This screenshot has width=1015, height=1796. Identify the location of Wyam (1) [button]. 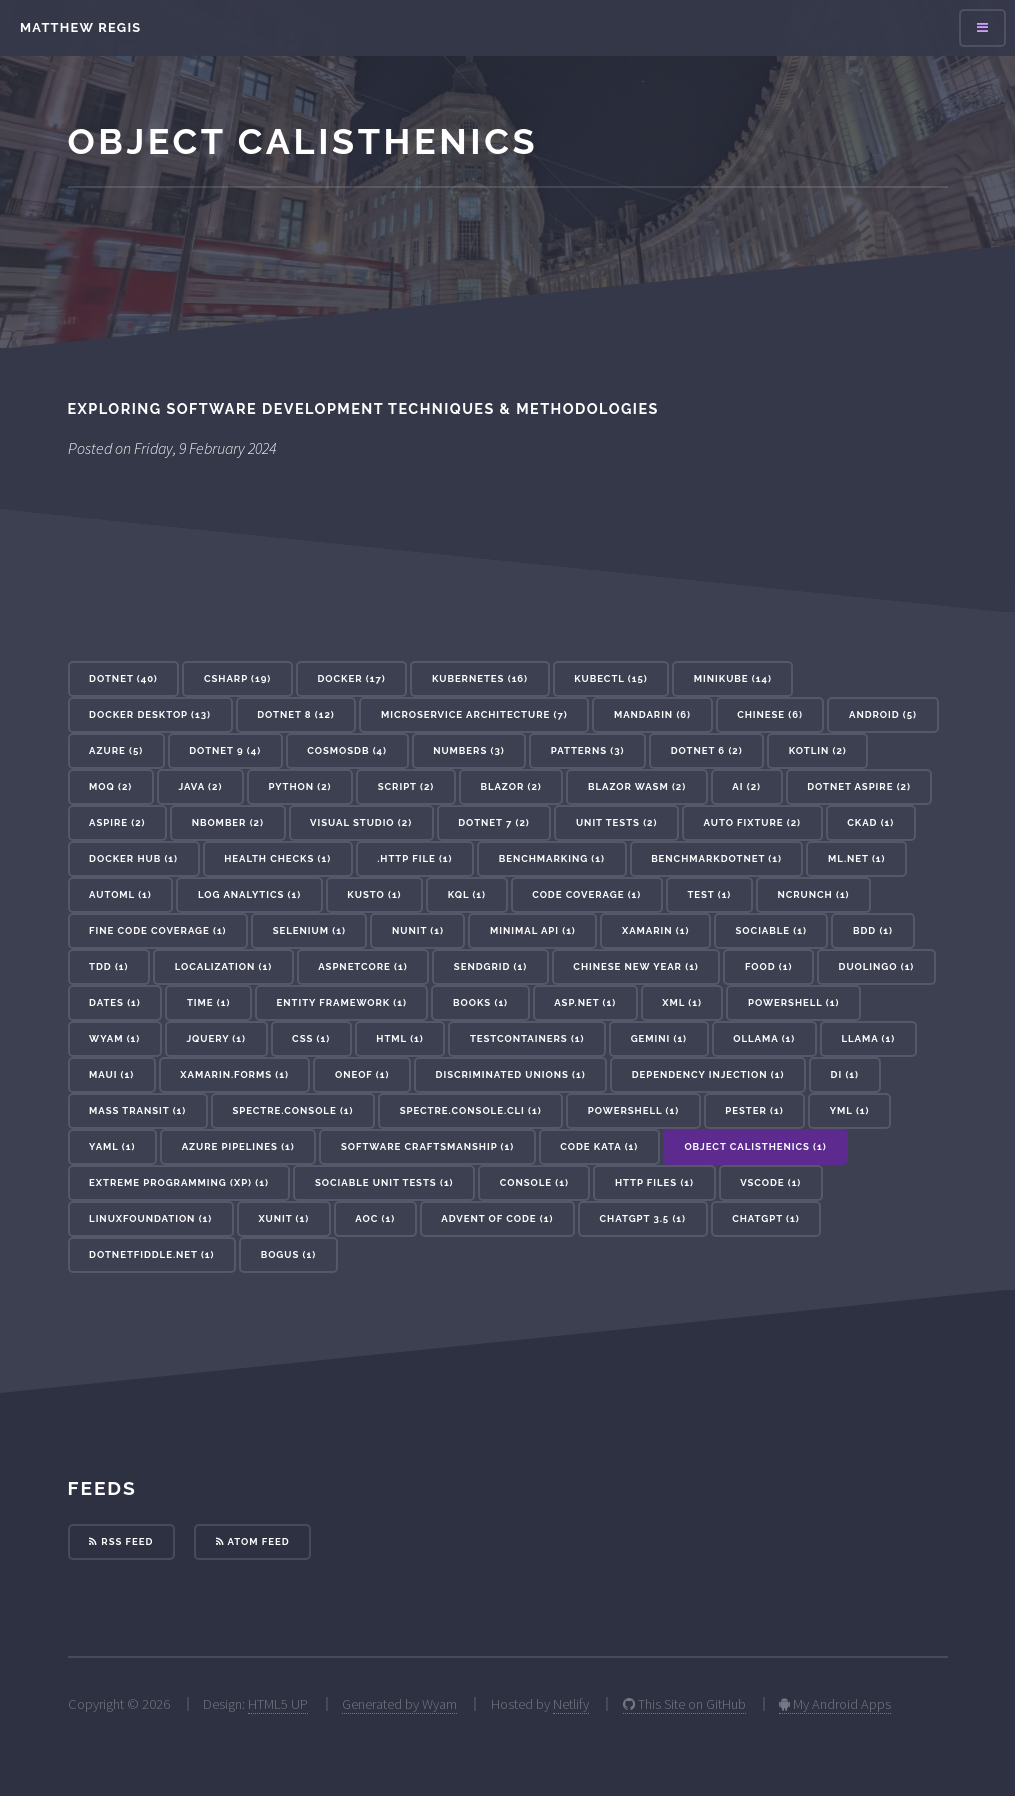
(114, 1038).